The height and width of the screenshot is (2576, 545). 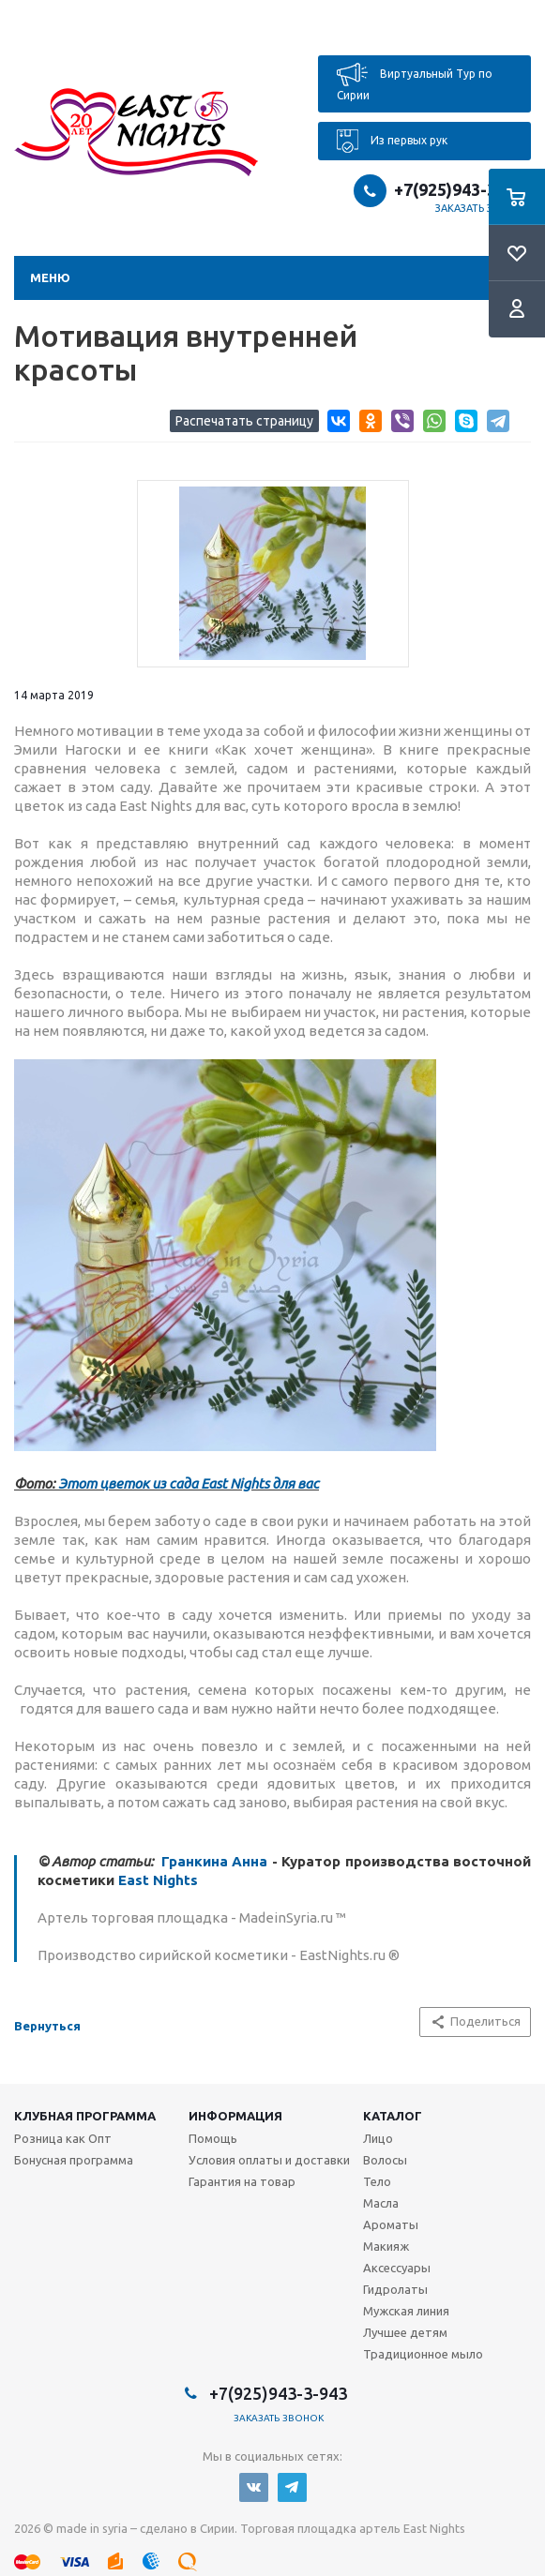 I want to click on Информация, so click(x=235, y=2115).